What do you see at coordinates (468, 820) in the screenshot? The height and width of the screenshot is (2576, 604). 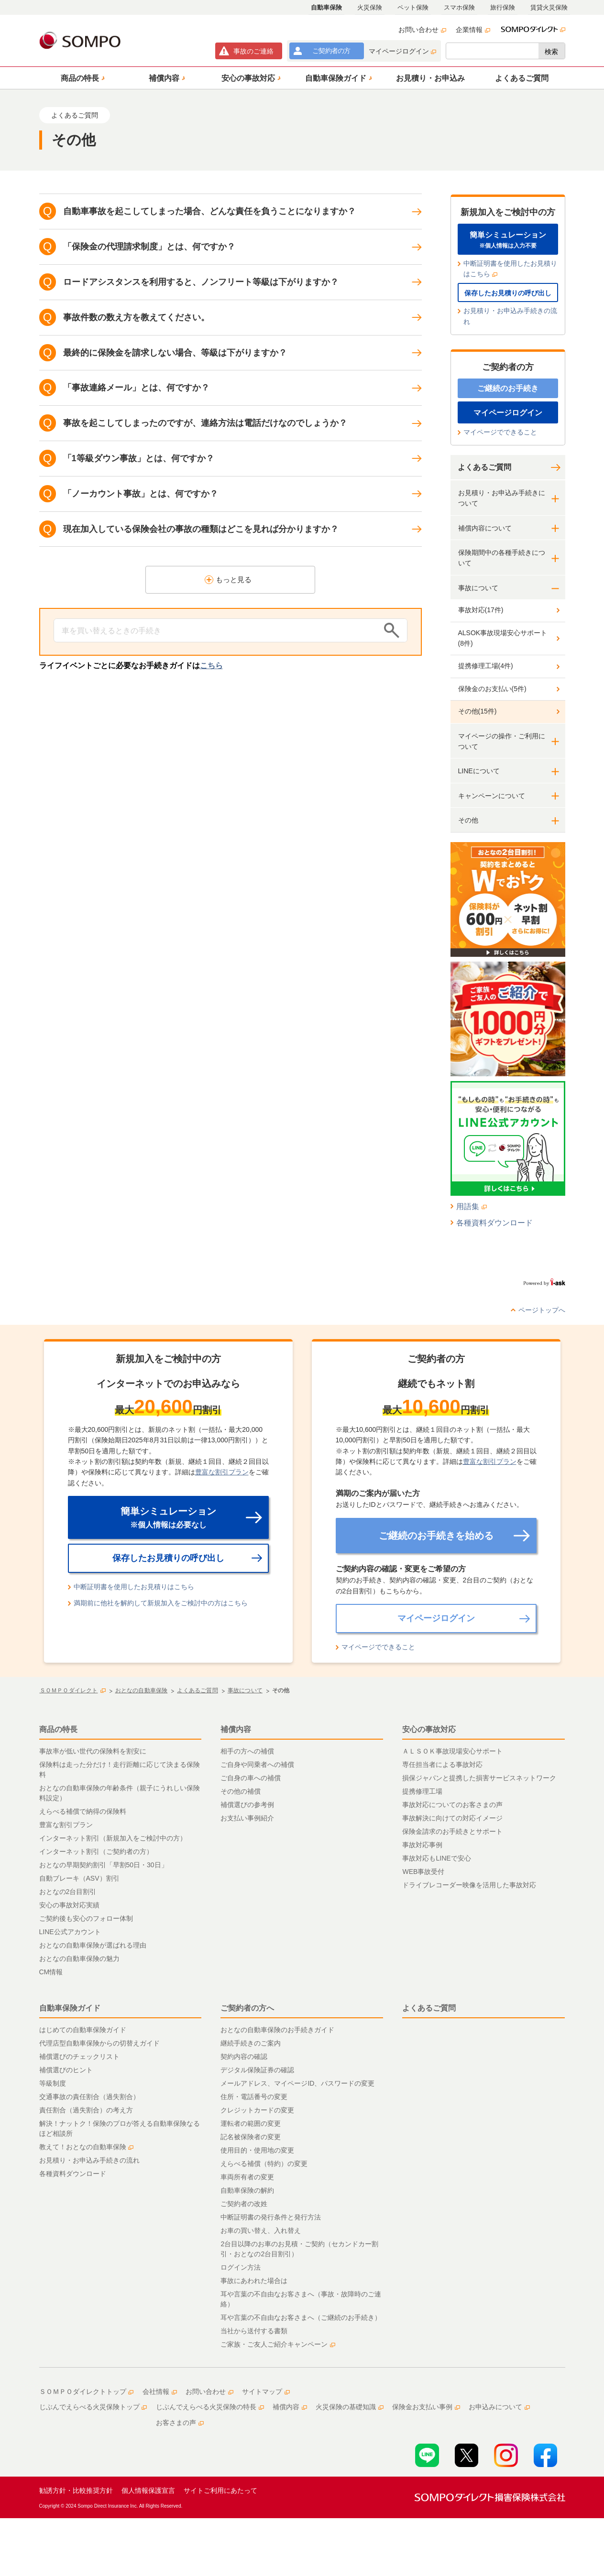 I see `その他 [button]` at bounding box center [468, 820].